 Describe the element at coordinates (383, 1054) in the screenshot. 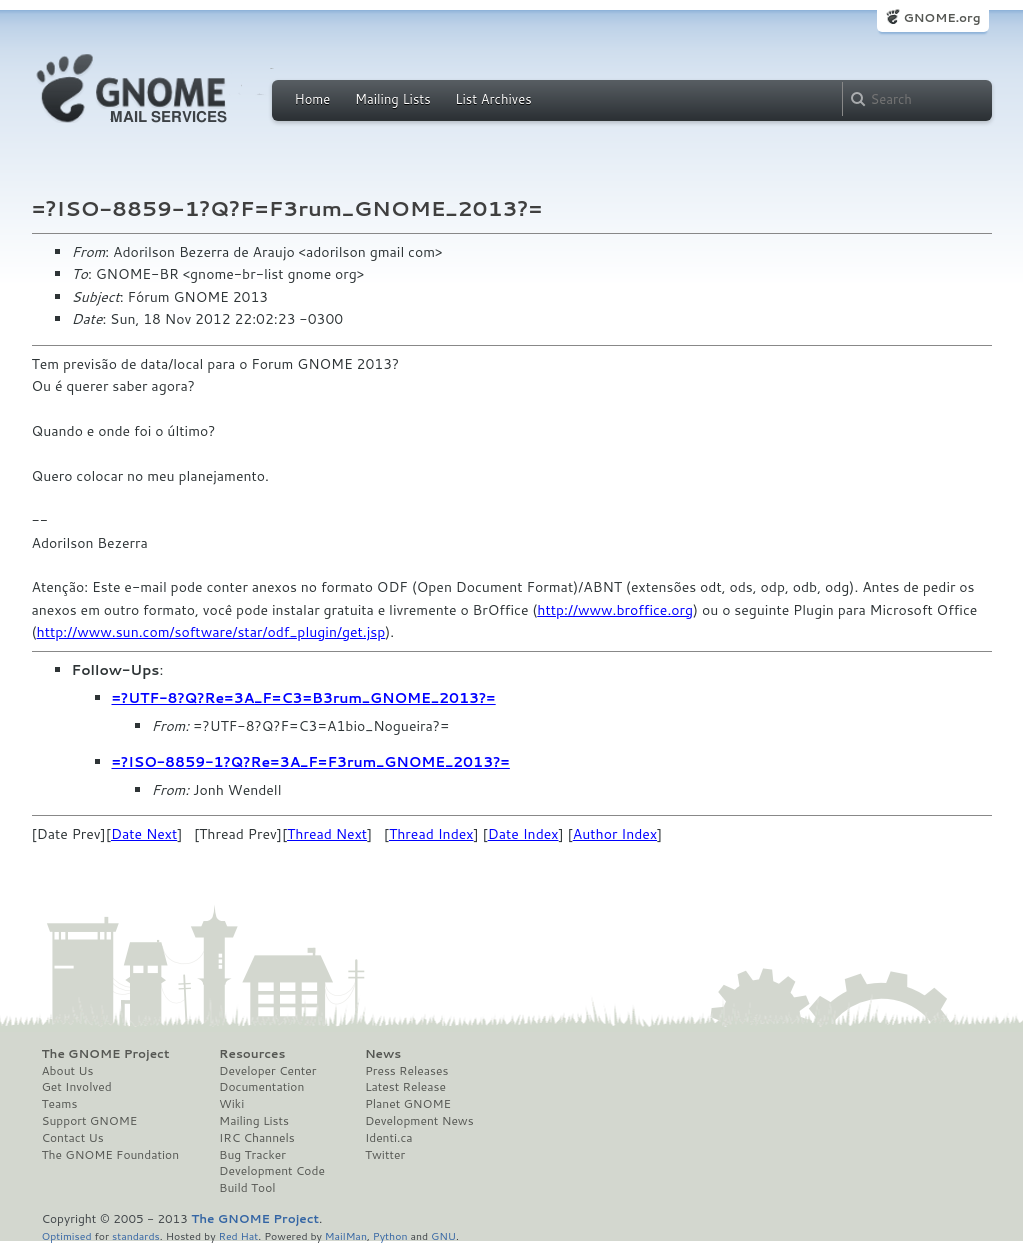

I see `News` at that location.